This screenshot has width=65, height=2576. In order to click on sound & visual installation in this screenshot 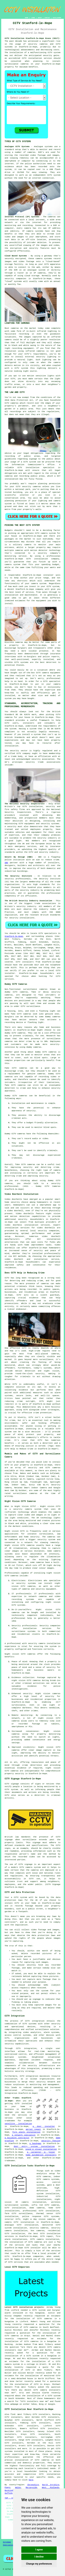, I will do `click(41, 2149)`.